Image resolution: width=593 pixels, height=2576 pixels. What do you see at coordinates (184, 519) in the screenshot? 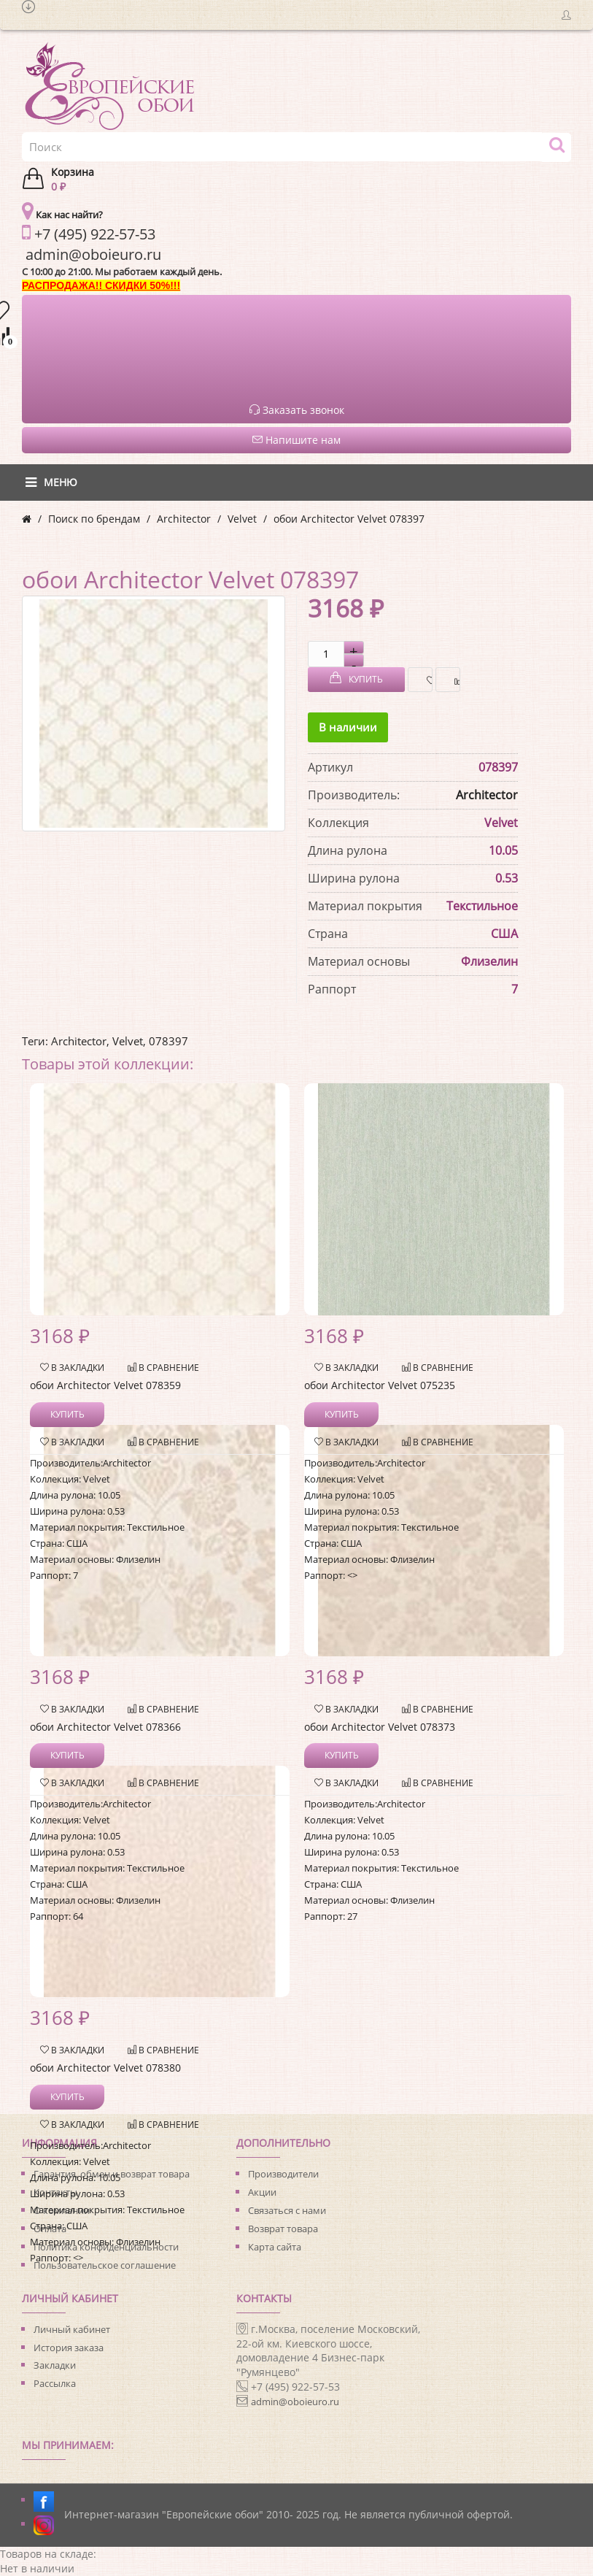
I see `Architector` at bounding box center [184, 519].